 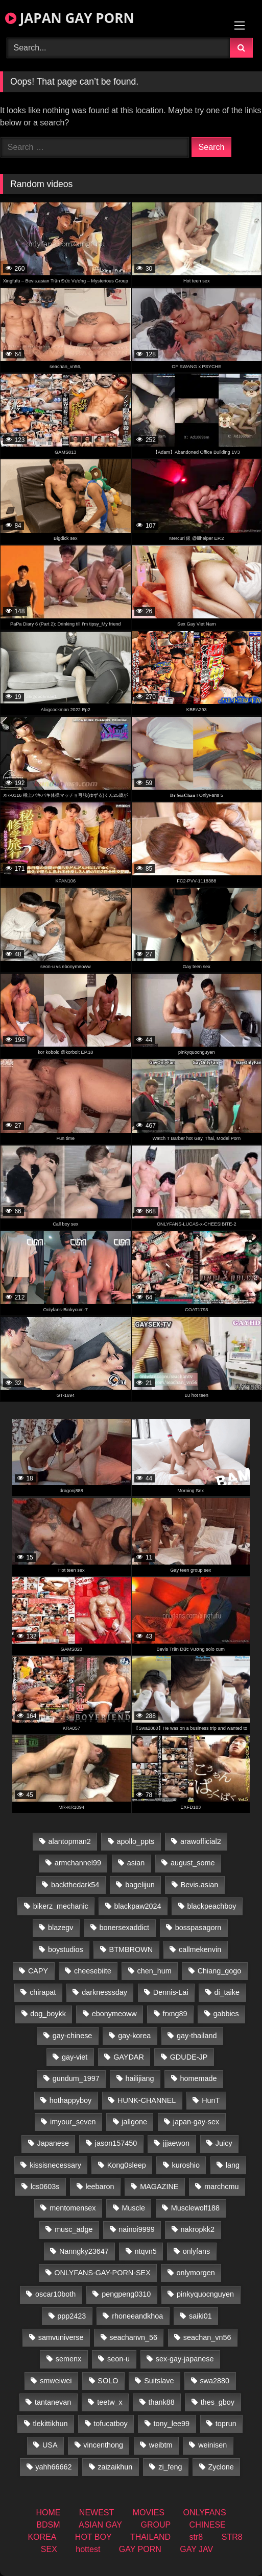 I want to click on str8, so click(x=196, y=2537).